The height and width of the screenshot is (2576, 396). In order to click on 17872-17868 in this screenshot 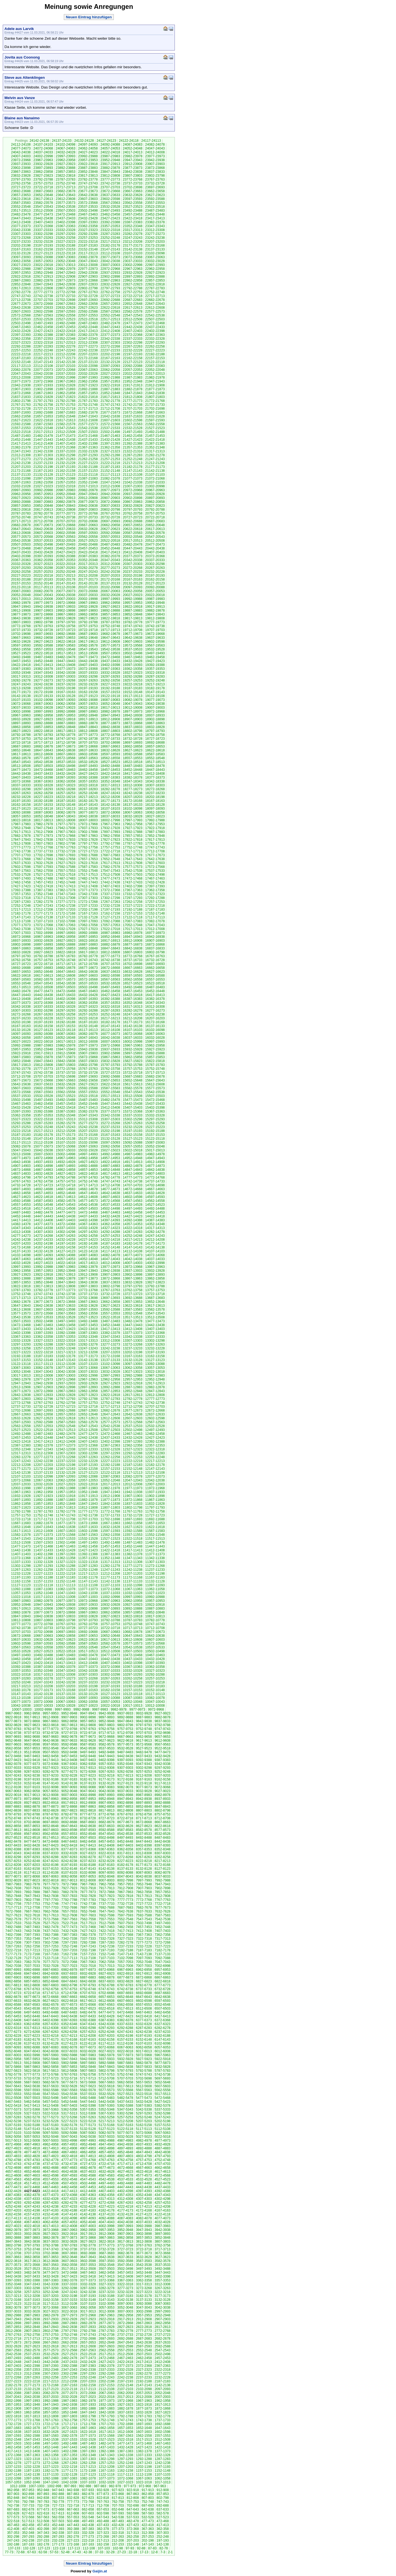, I will do `click(65, 836)`.